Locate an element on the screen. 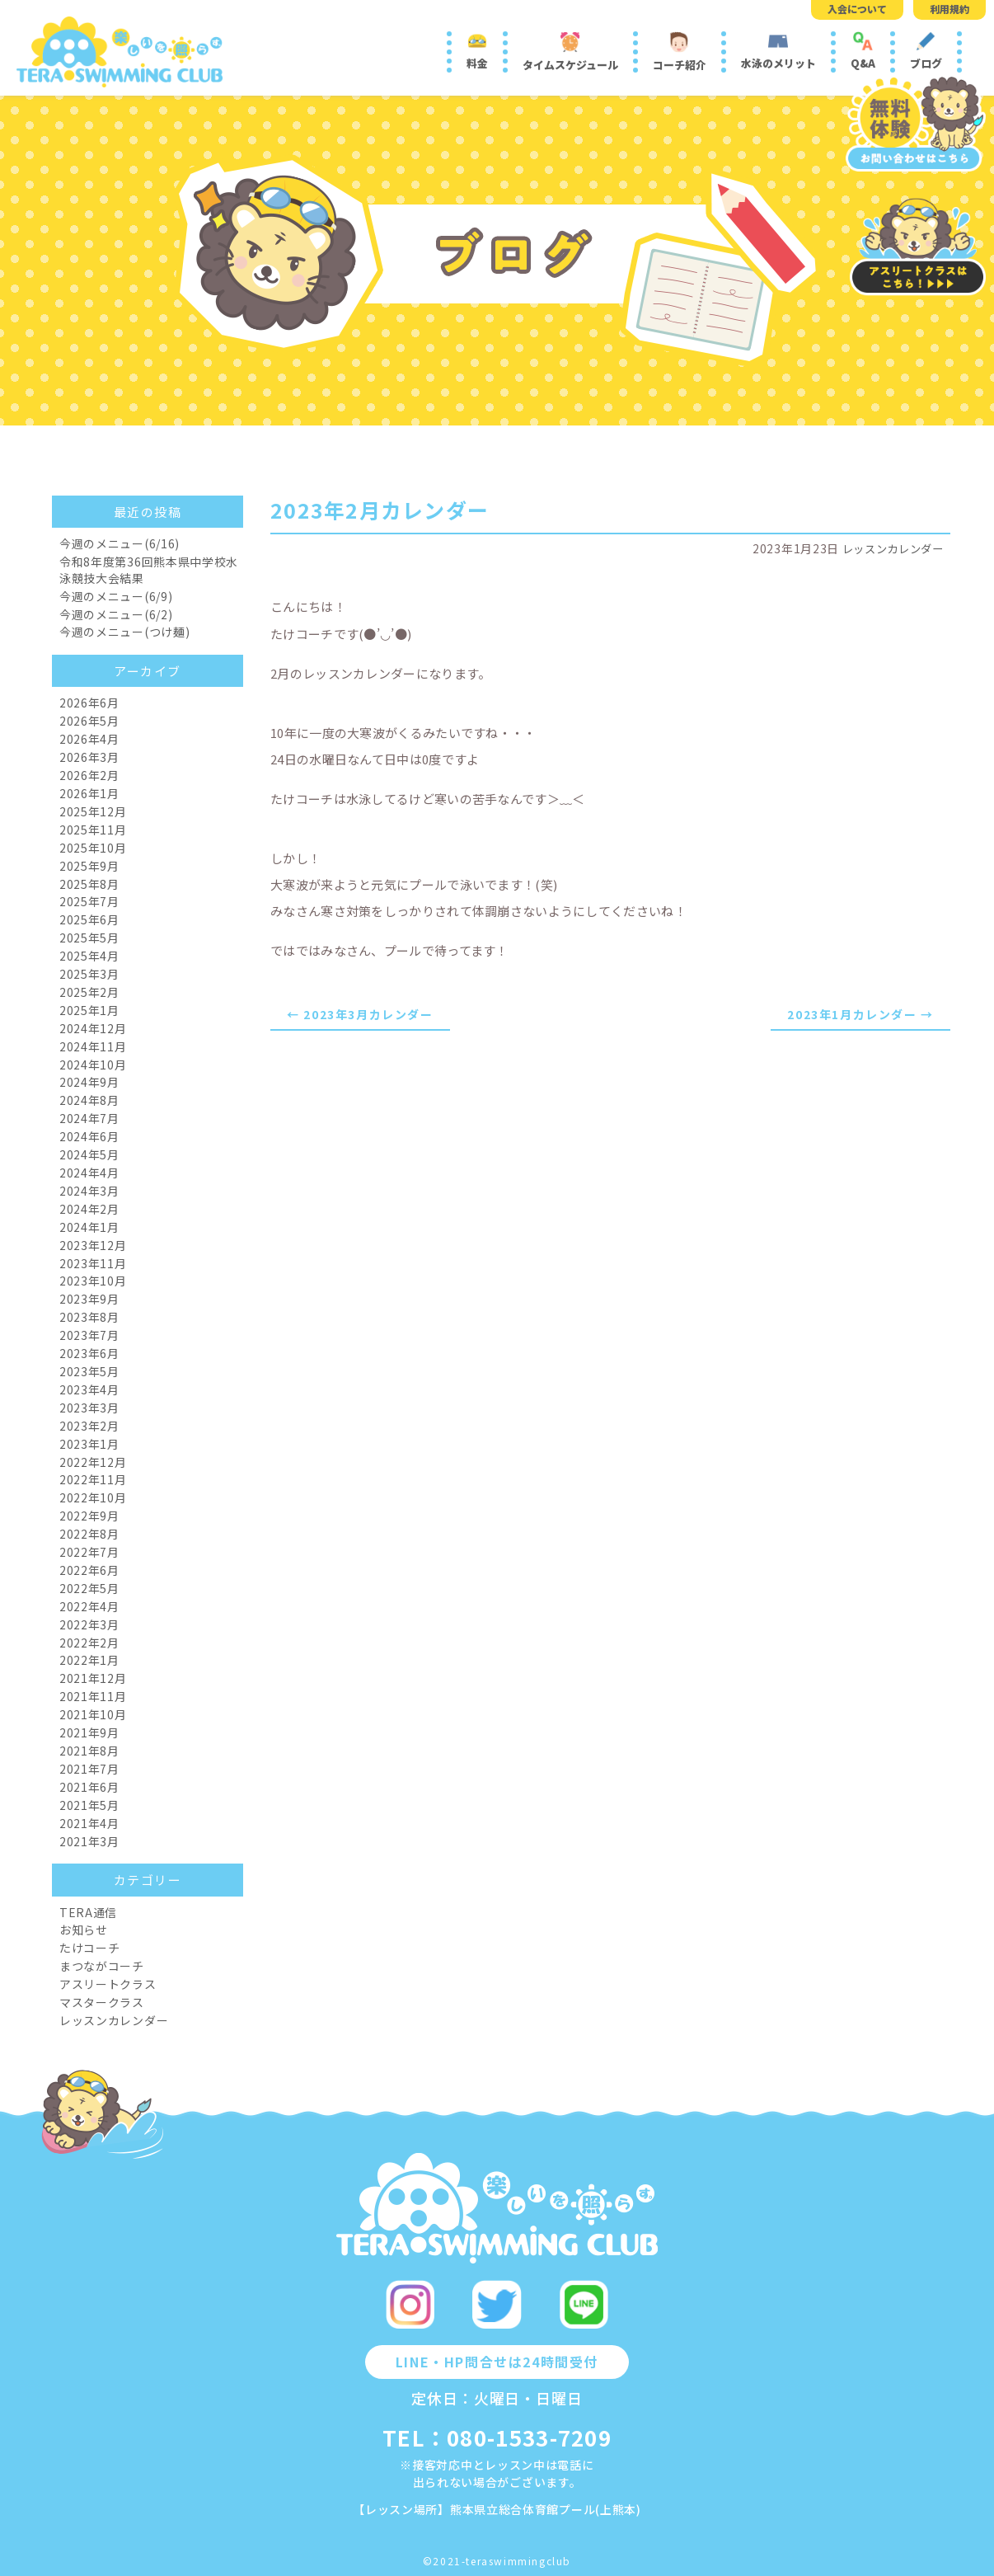 The height and width of the screenshot is (2576, 994). 2022年6月 is located at coordinates (89, 1570).